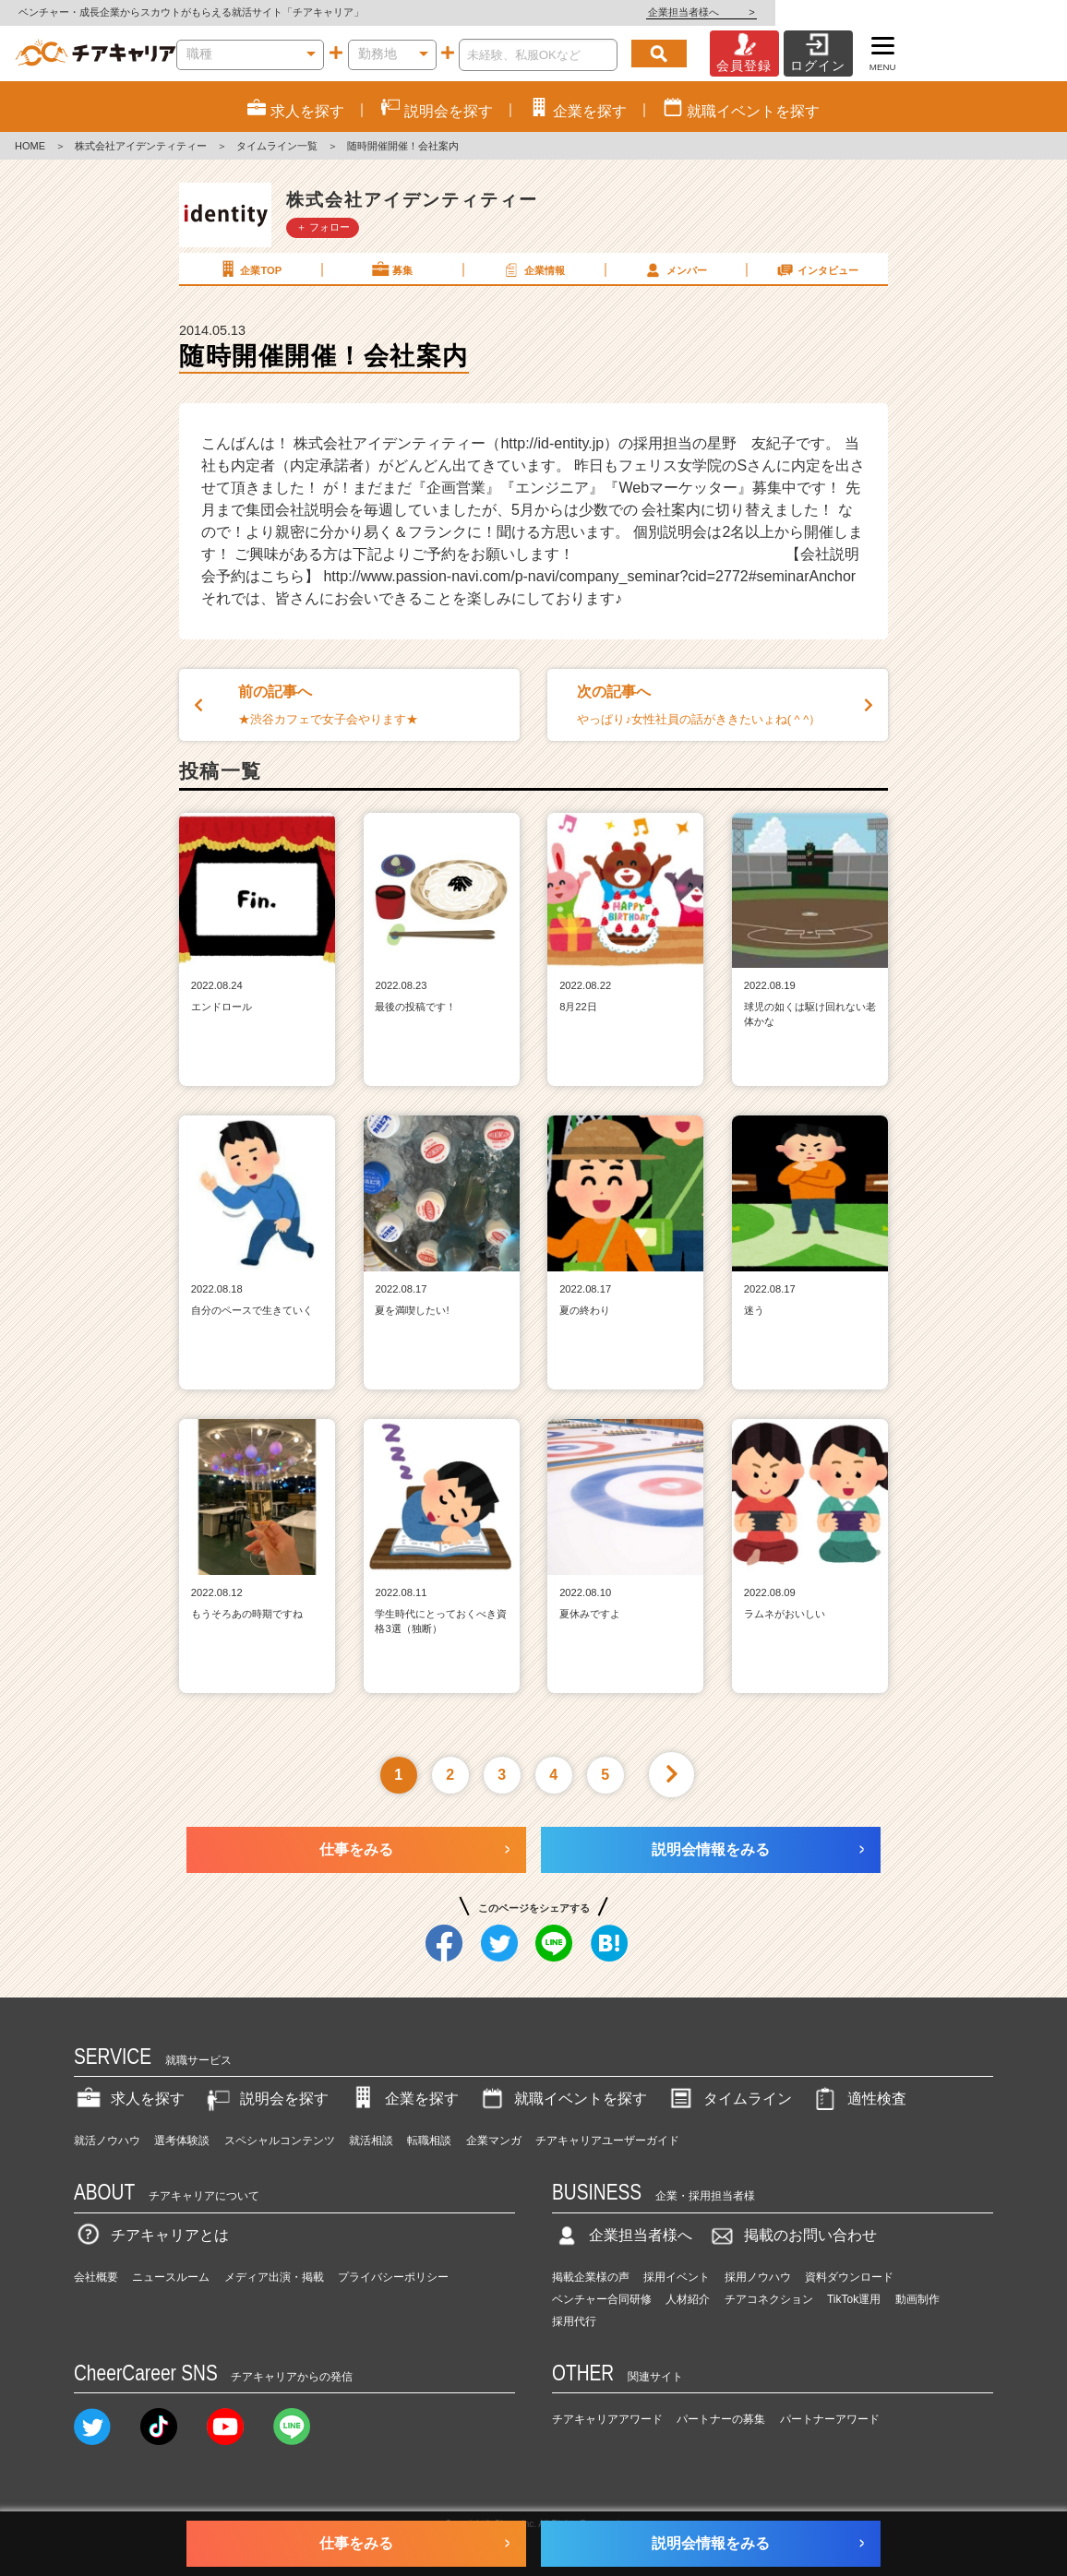 This screenshot has width=1067, height=2576. I want to click on 動画制作, so click(917, 2299).